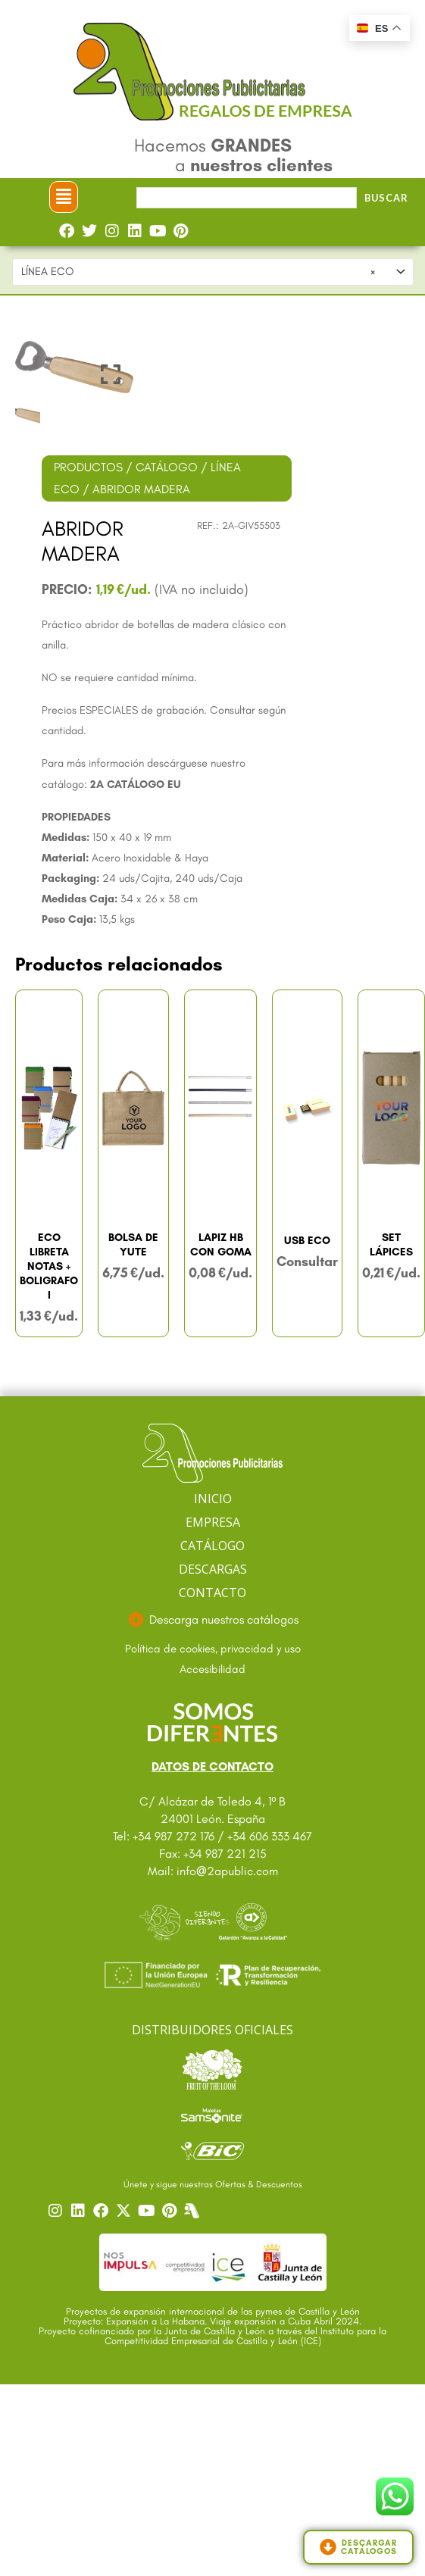 This screenshot has width=425, height=2576. What do you see at coordinates (125, 2210) in the screenshot?
I see `[Ir a nuestro Twitter]` at bounding box center [125, 2210].